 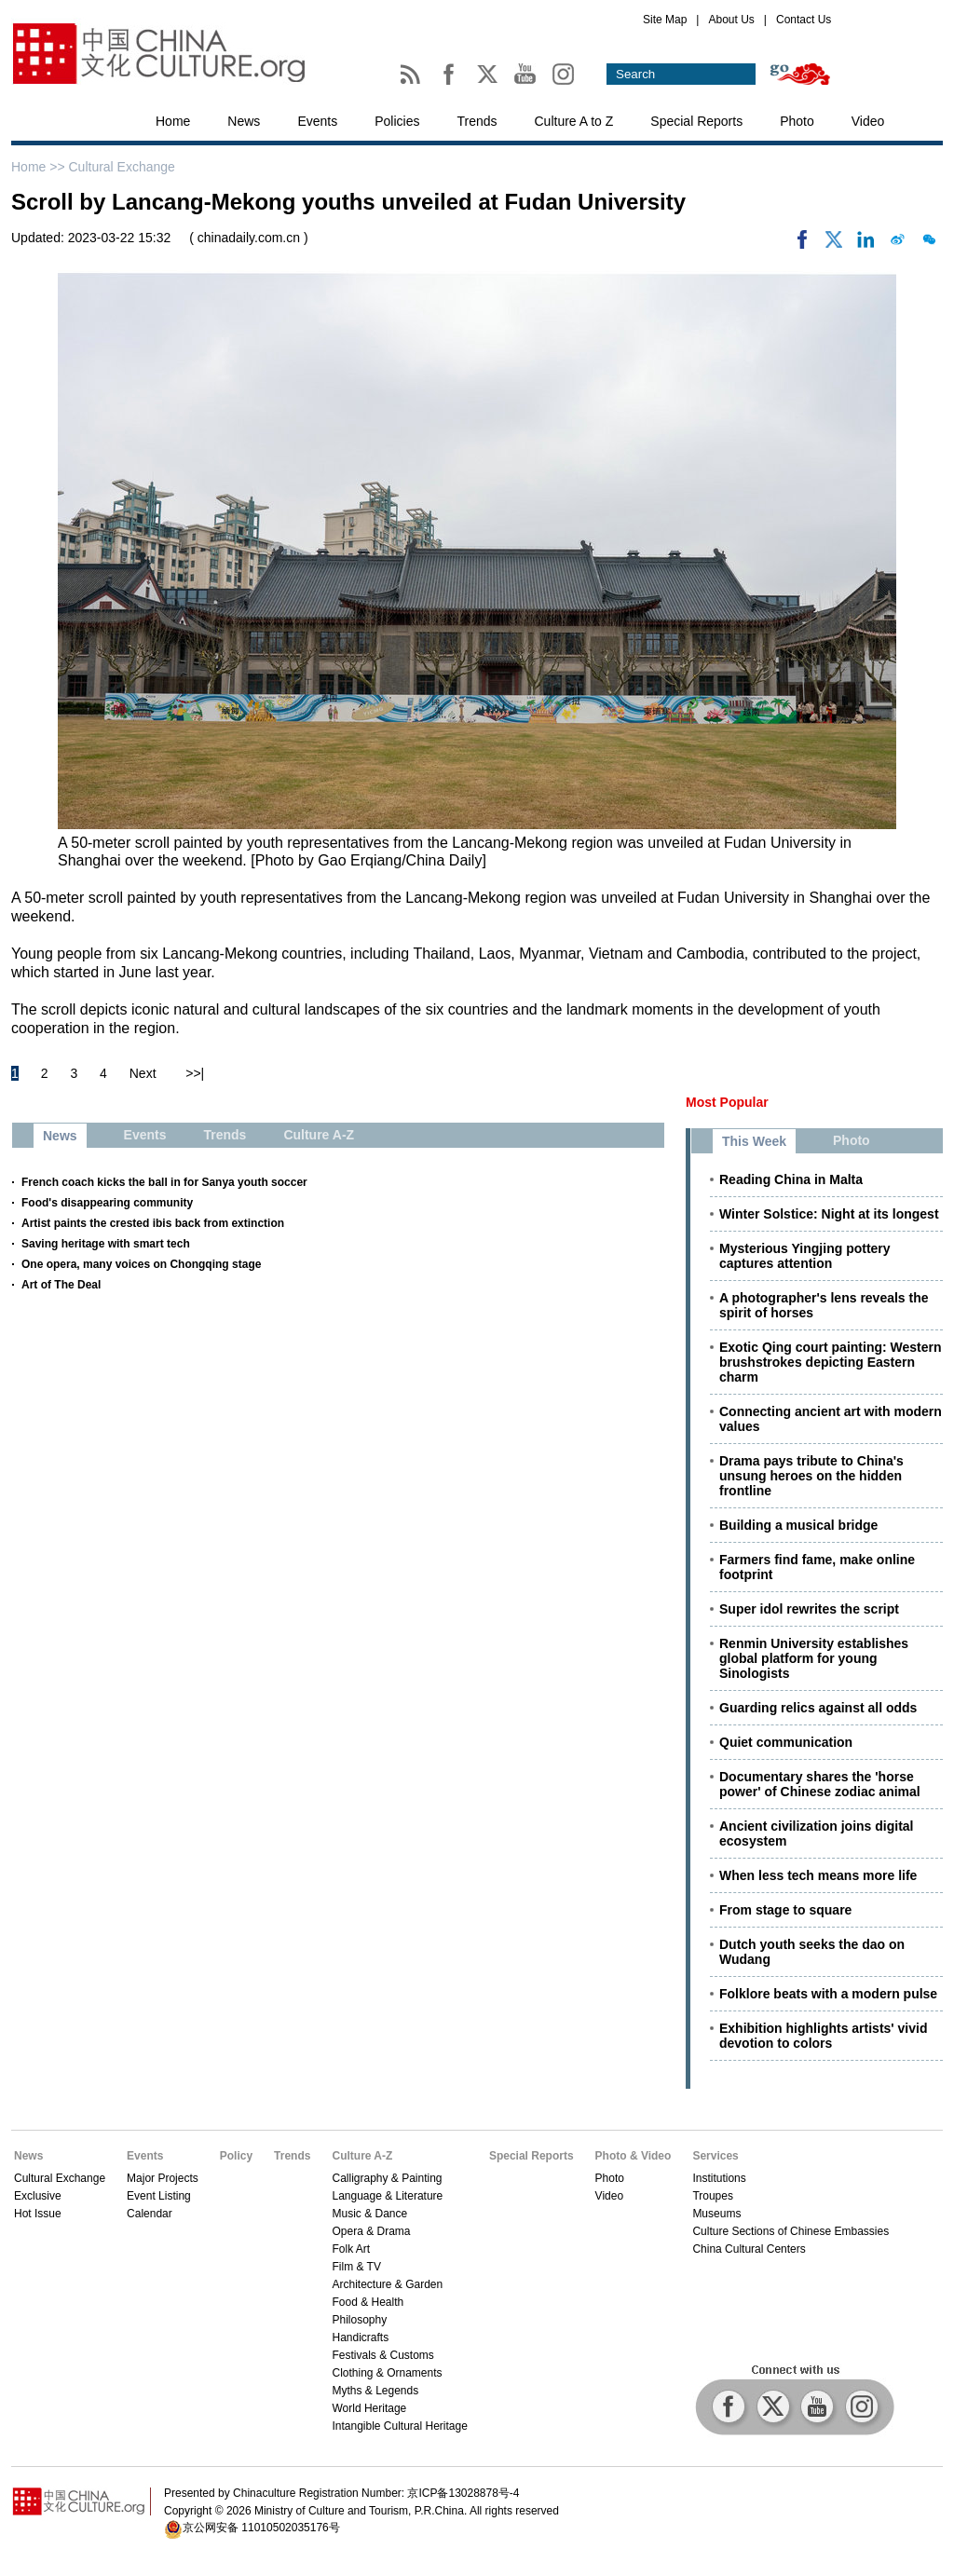 What do you see at coordinates (818, 1875) in the screenshot?
I see `When less tech means more life` at bounding box center [818, 1875].